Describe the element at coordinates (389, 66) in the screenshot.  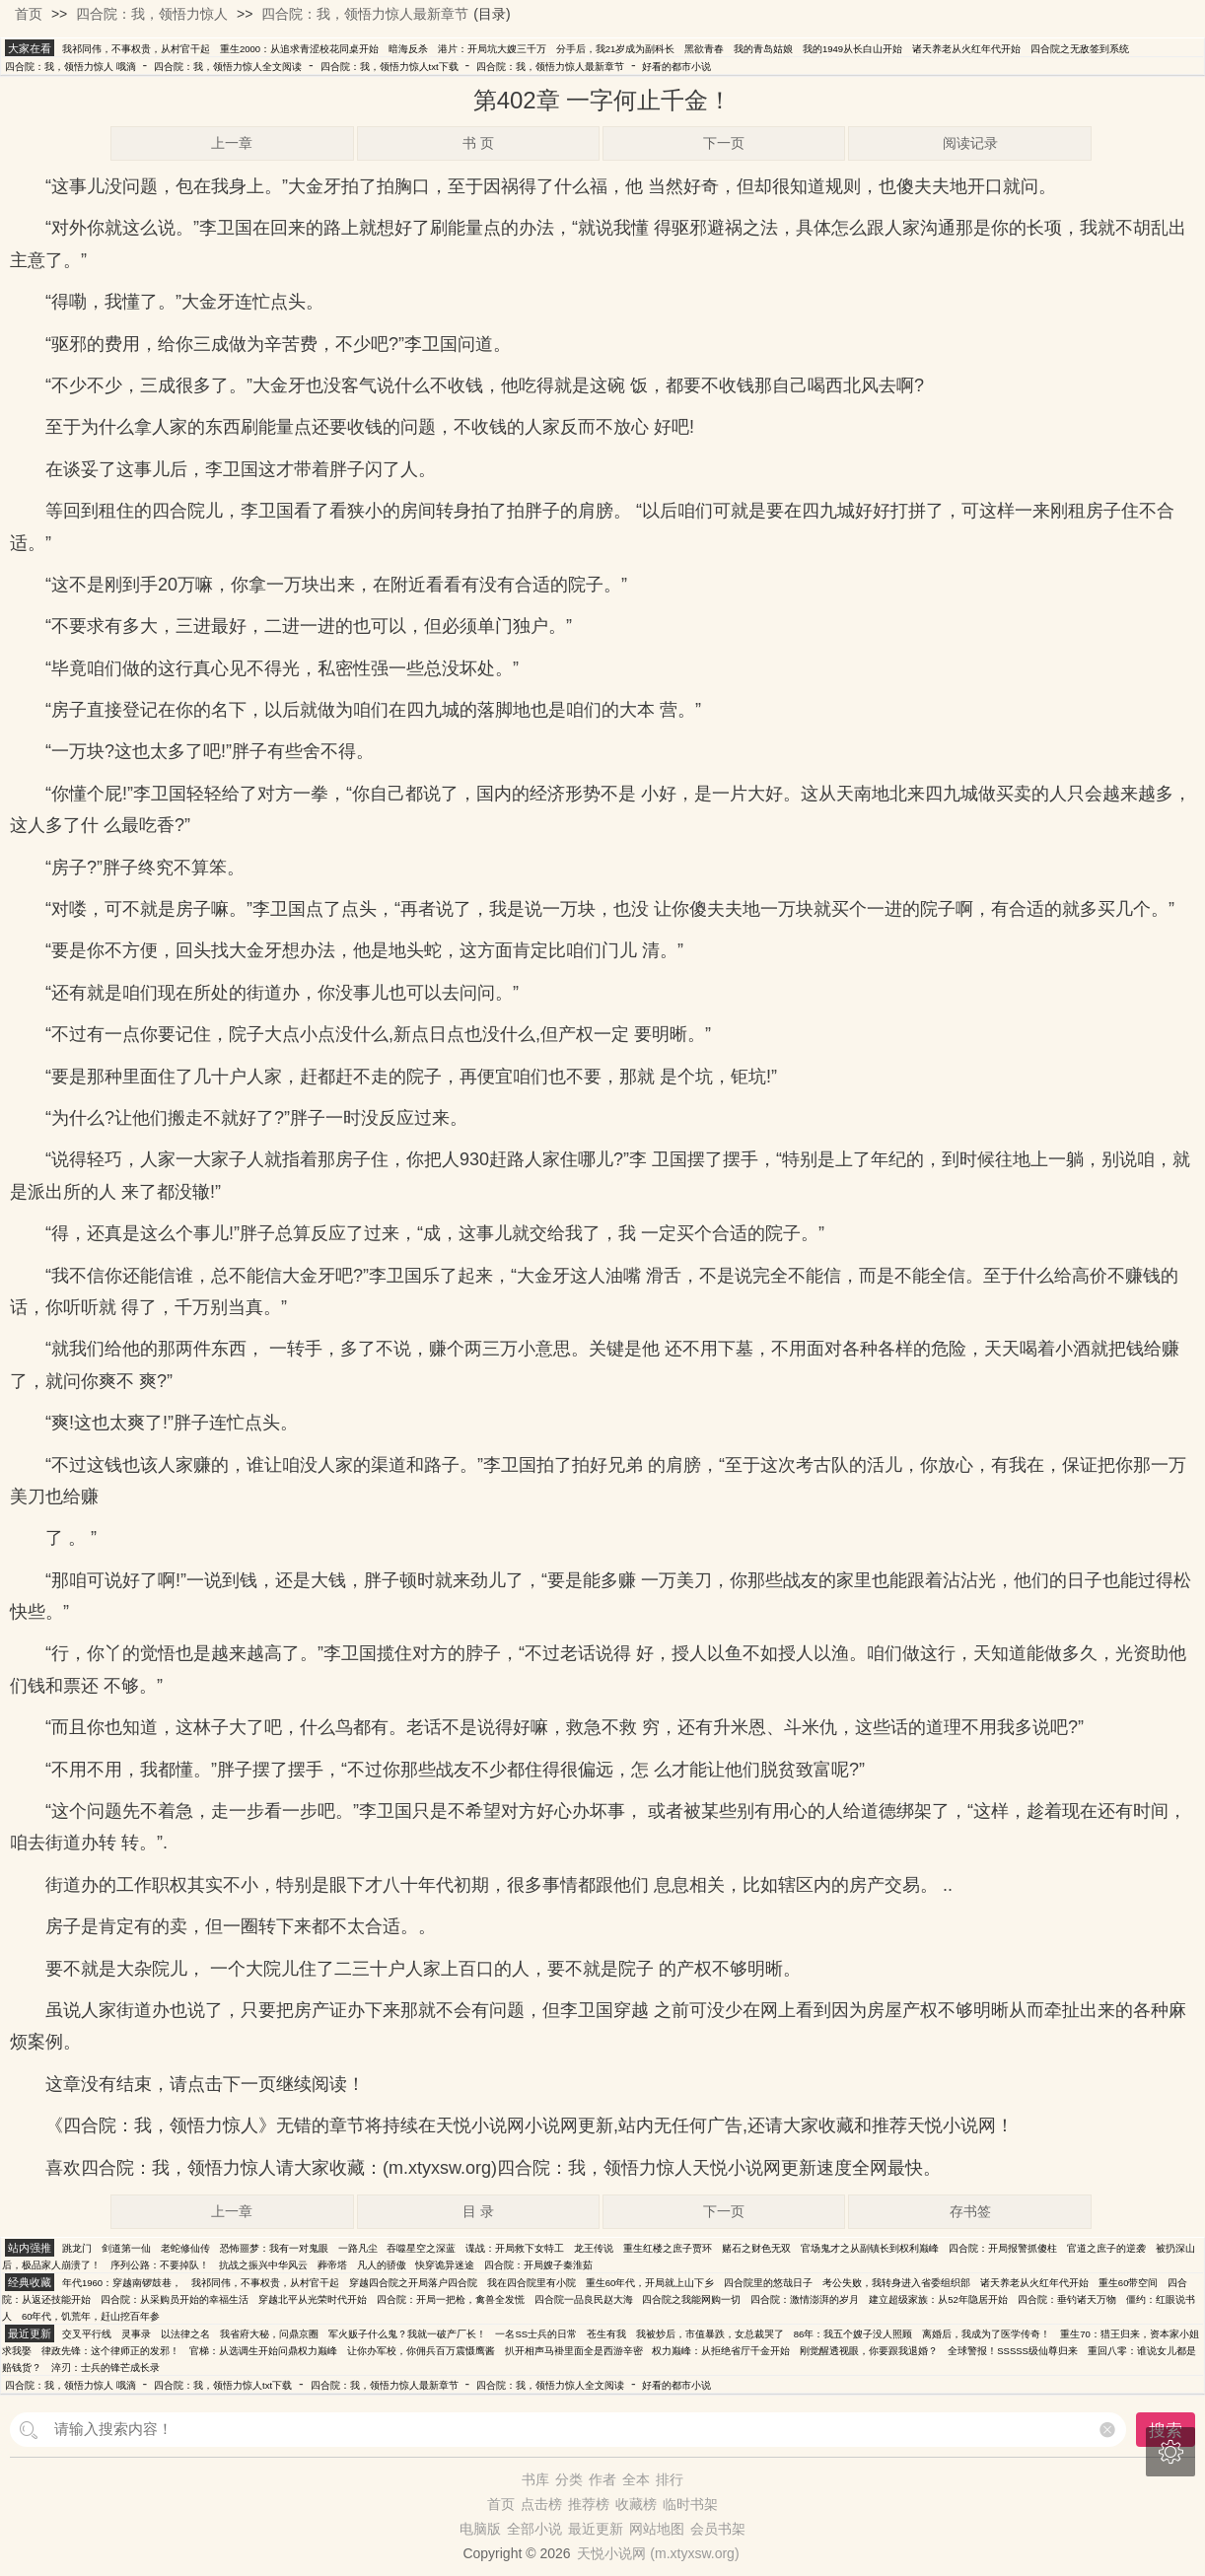
I see `四合院：我，领悟力惊人txt下载` at that location.